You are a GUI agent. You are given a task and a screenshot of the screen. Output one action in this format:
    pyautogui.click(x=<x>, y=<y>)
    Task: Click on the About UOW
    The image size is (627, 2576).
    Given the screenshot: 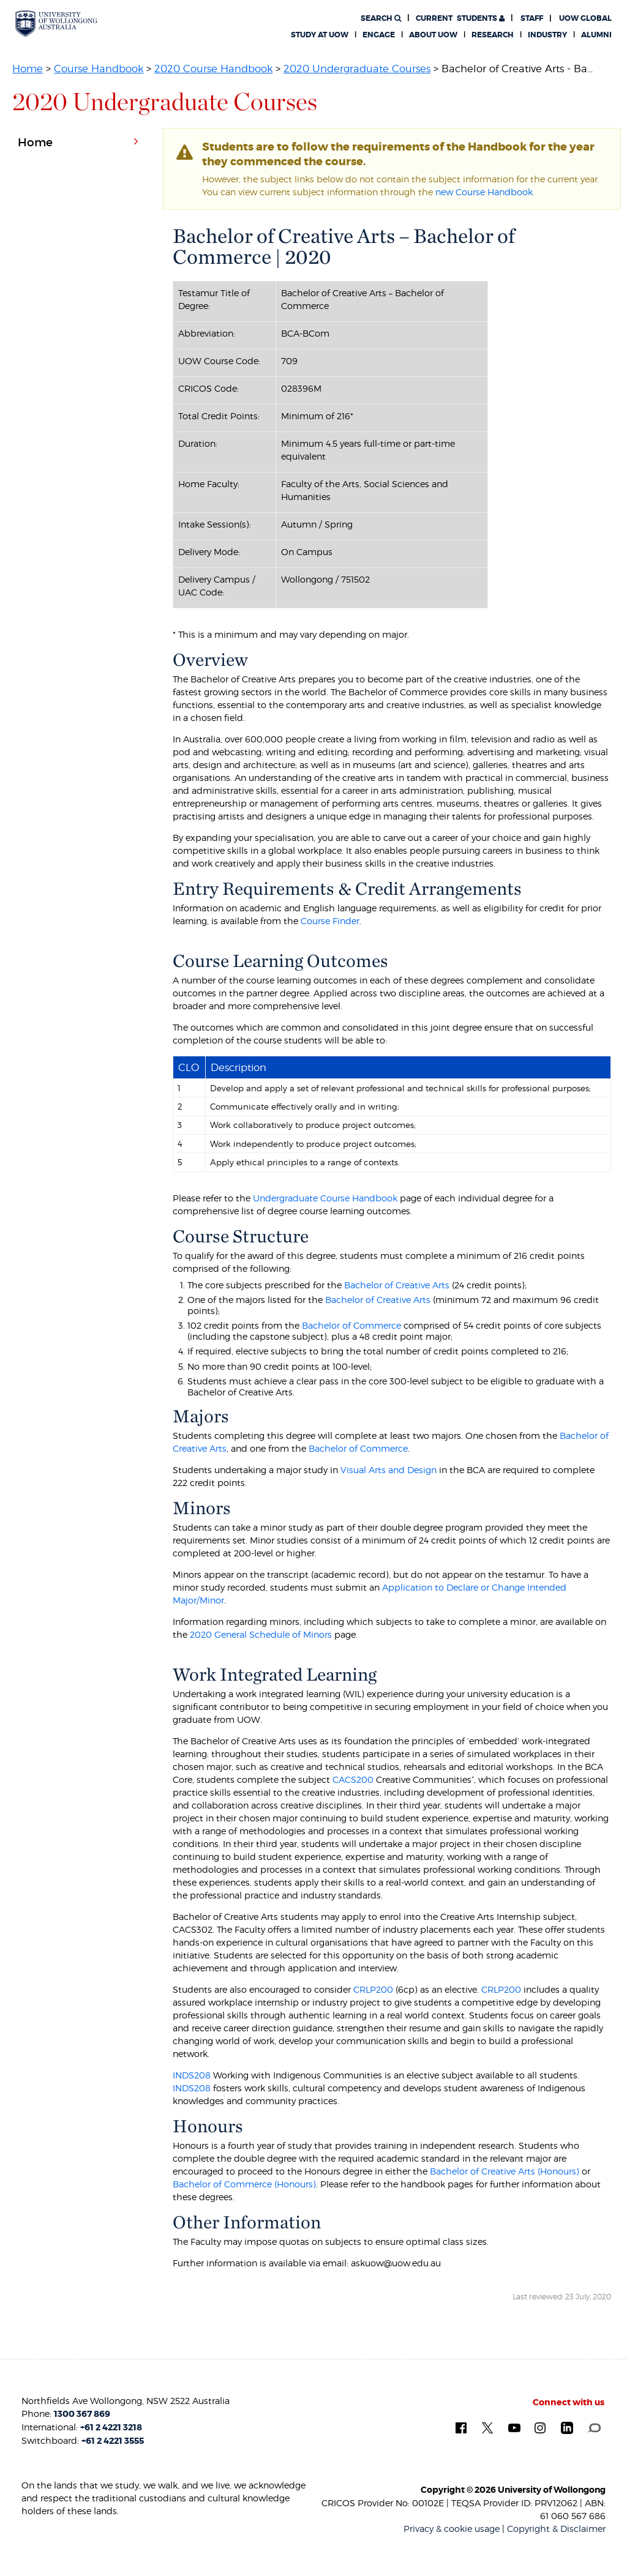 What is the action you would take?
    pyautogui.click(x=433, y=35)
    